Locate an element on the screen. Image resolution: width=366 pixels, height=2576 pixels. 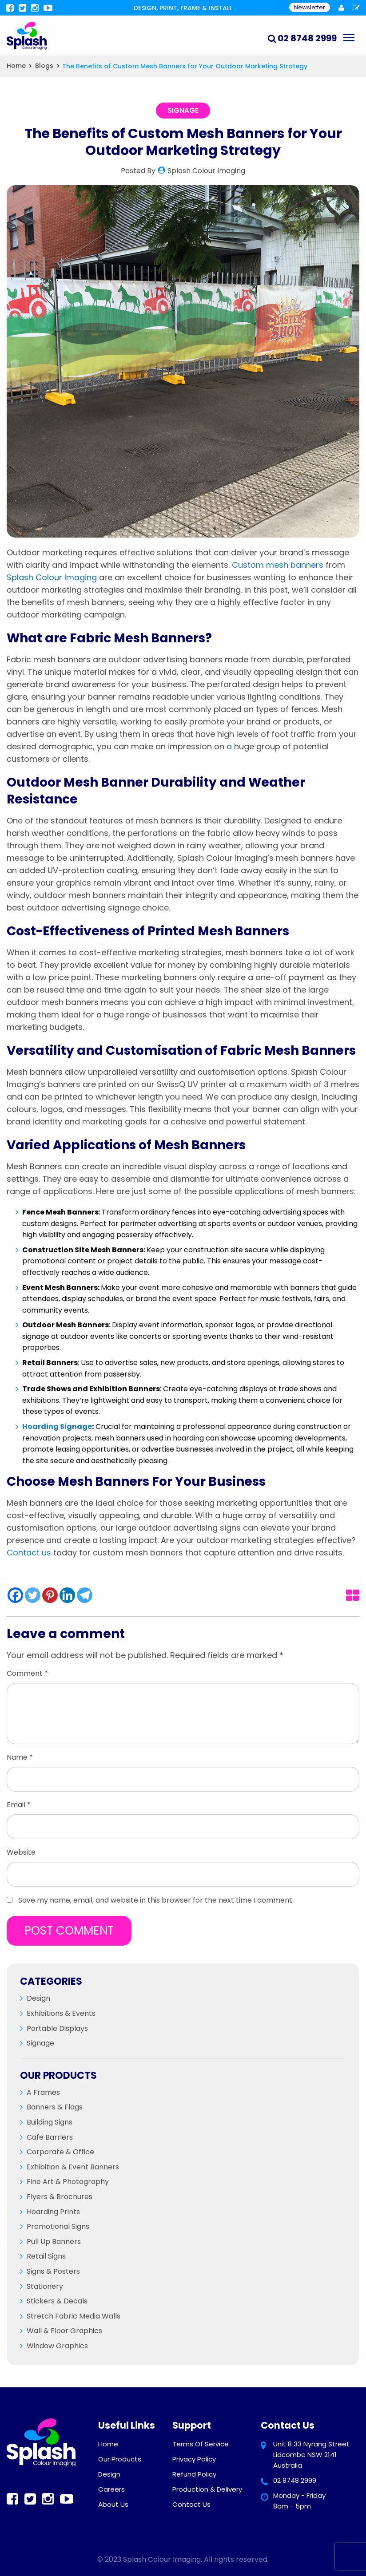
Flyers & Brochures is located at coordinates (59, 2197).